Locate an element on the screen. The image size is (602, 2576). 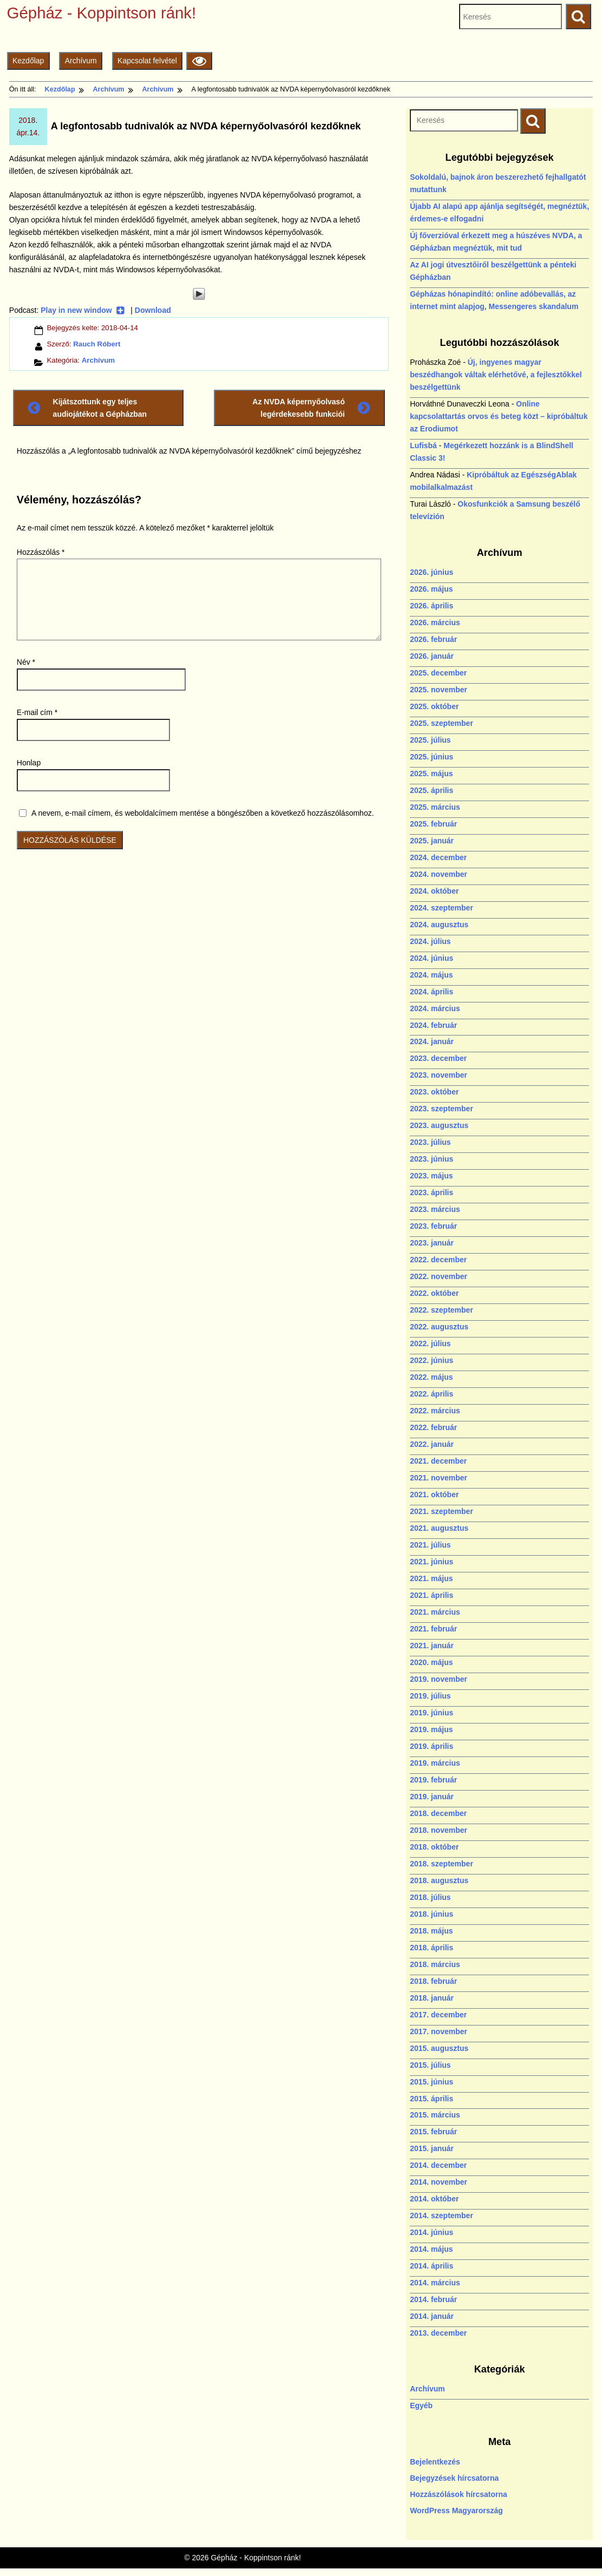
2023. augusztus is located at coordinates (439, 1125).